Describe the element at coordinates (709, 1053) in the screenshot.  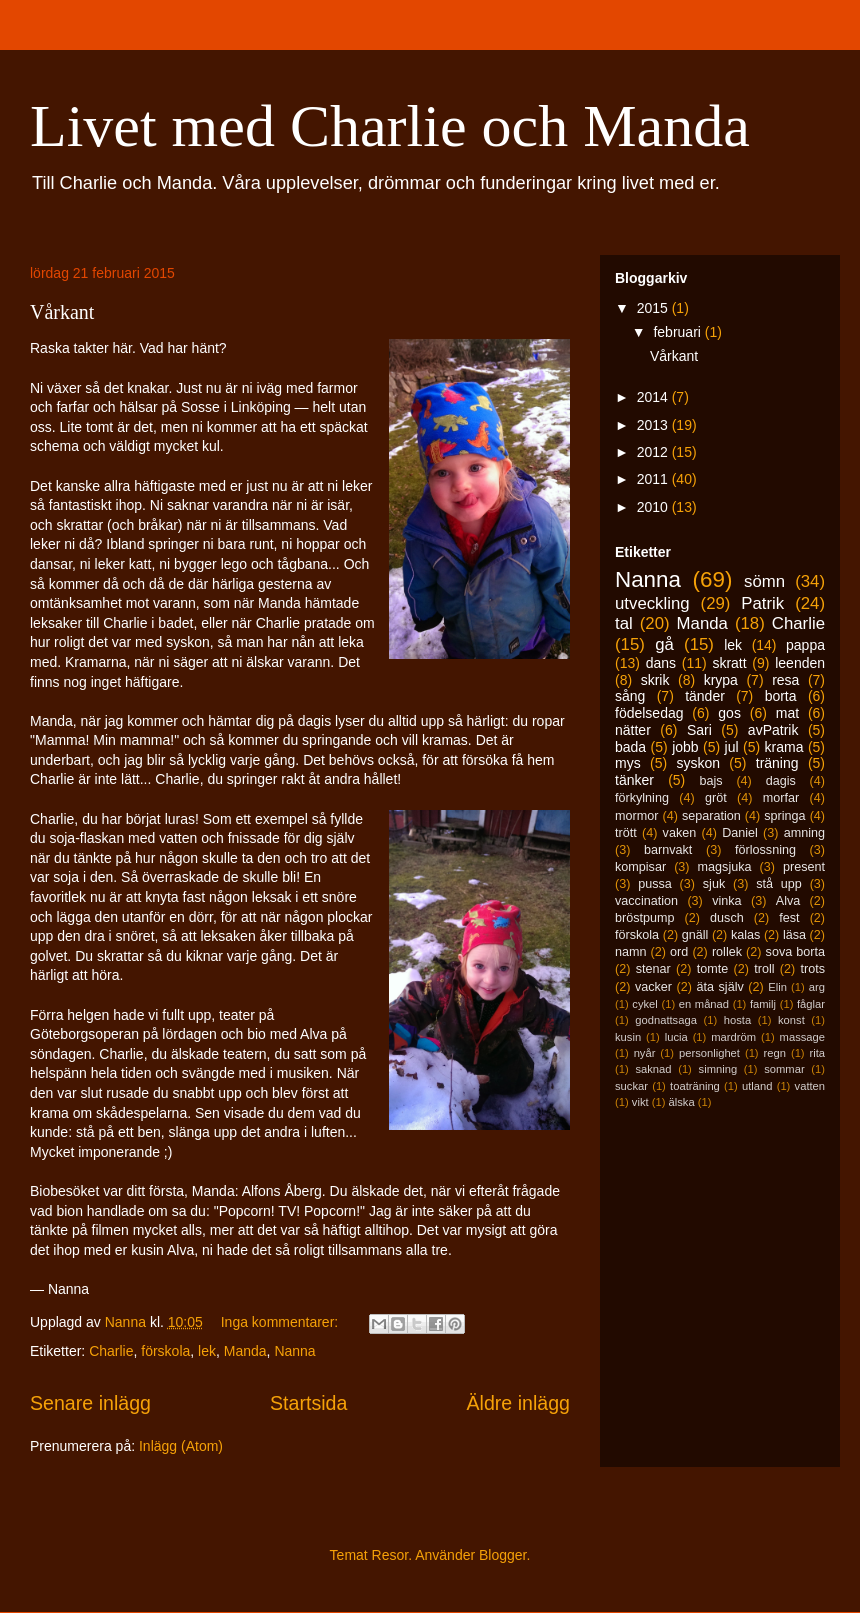
I see `personlighet` at that location.